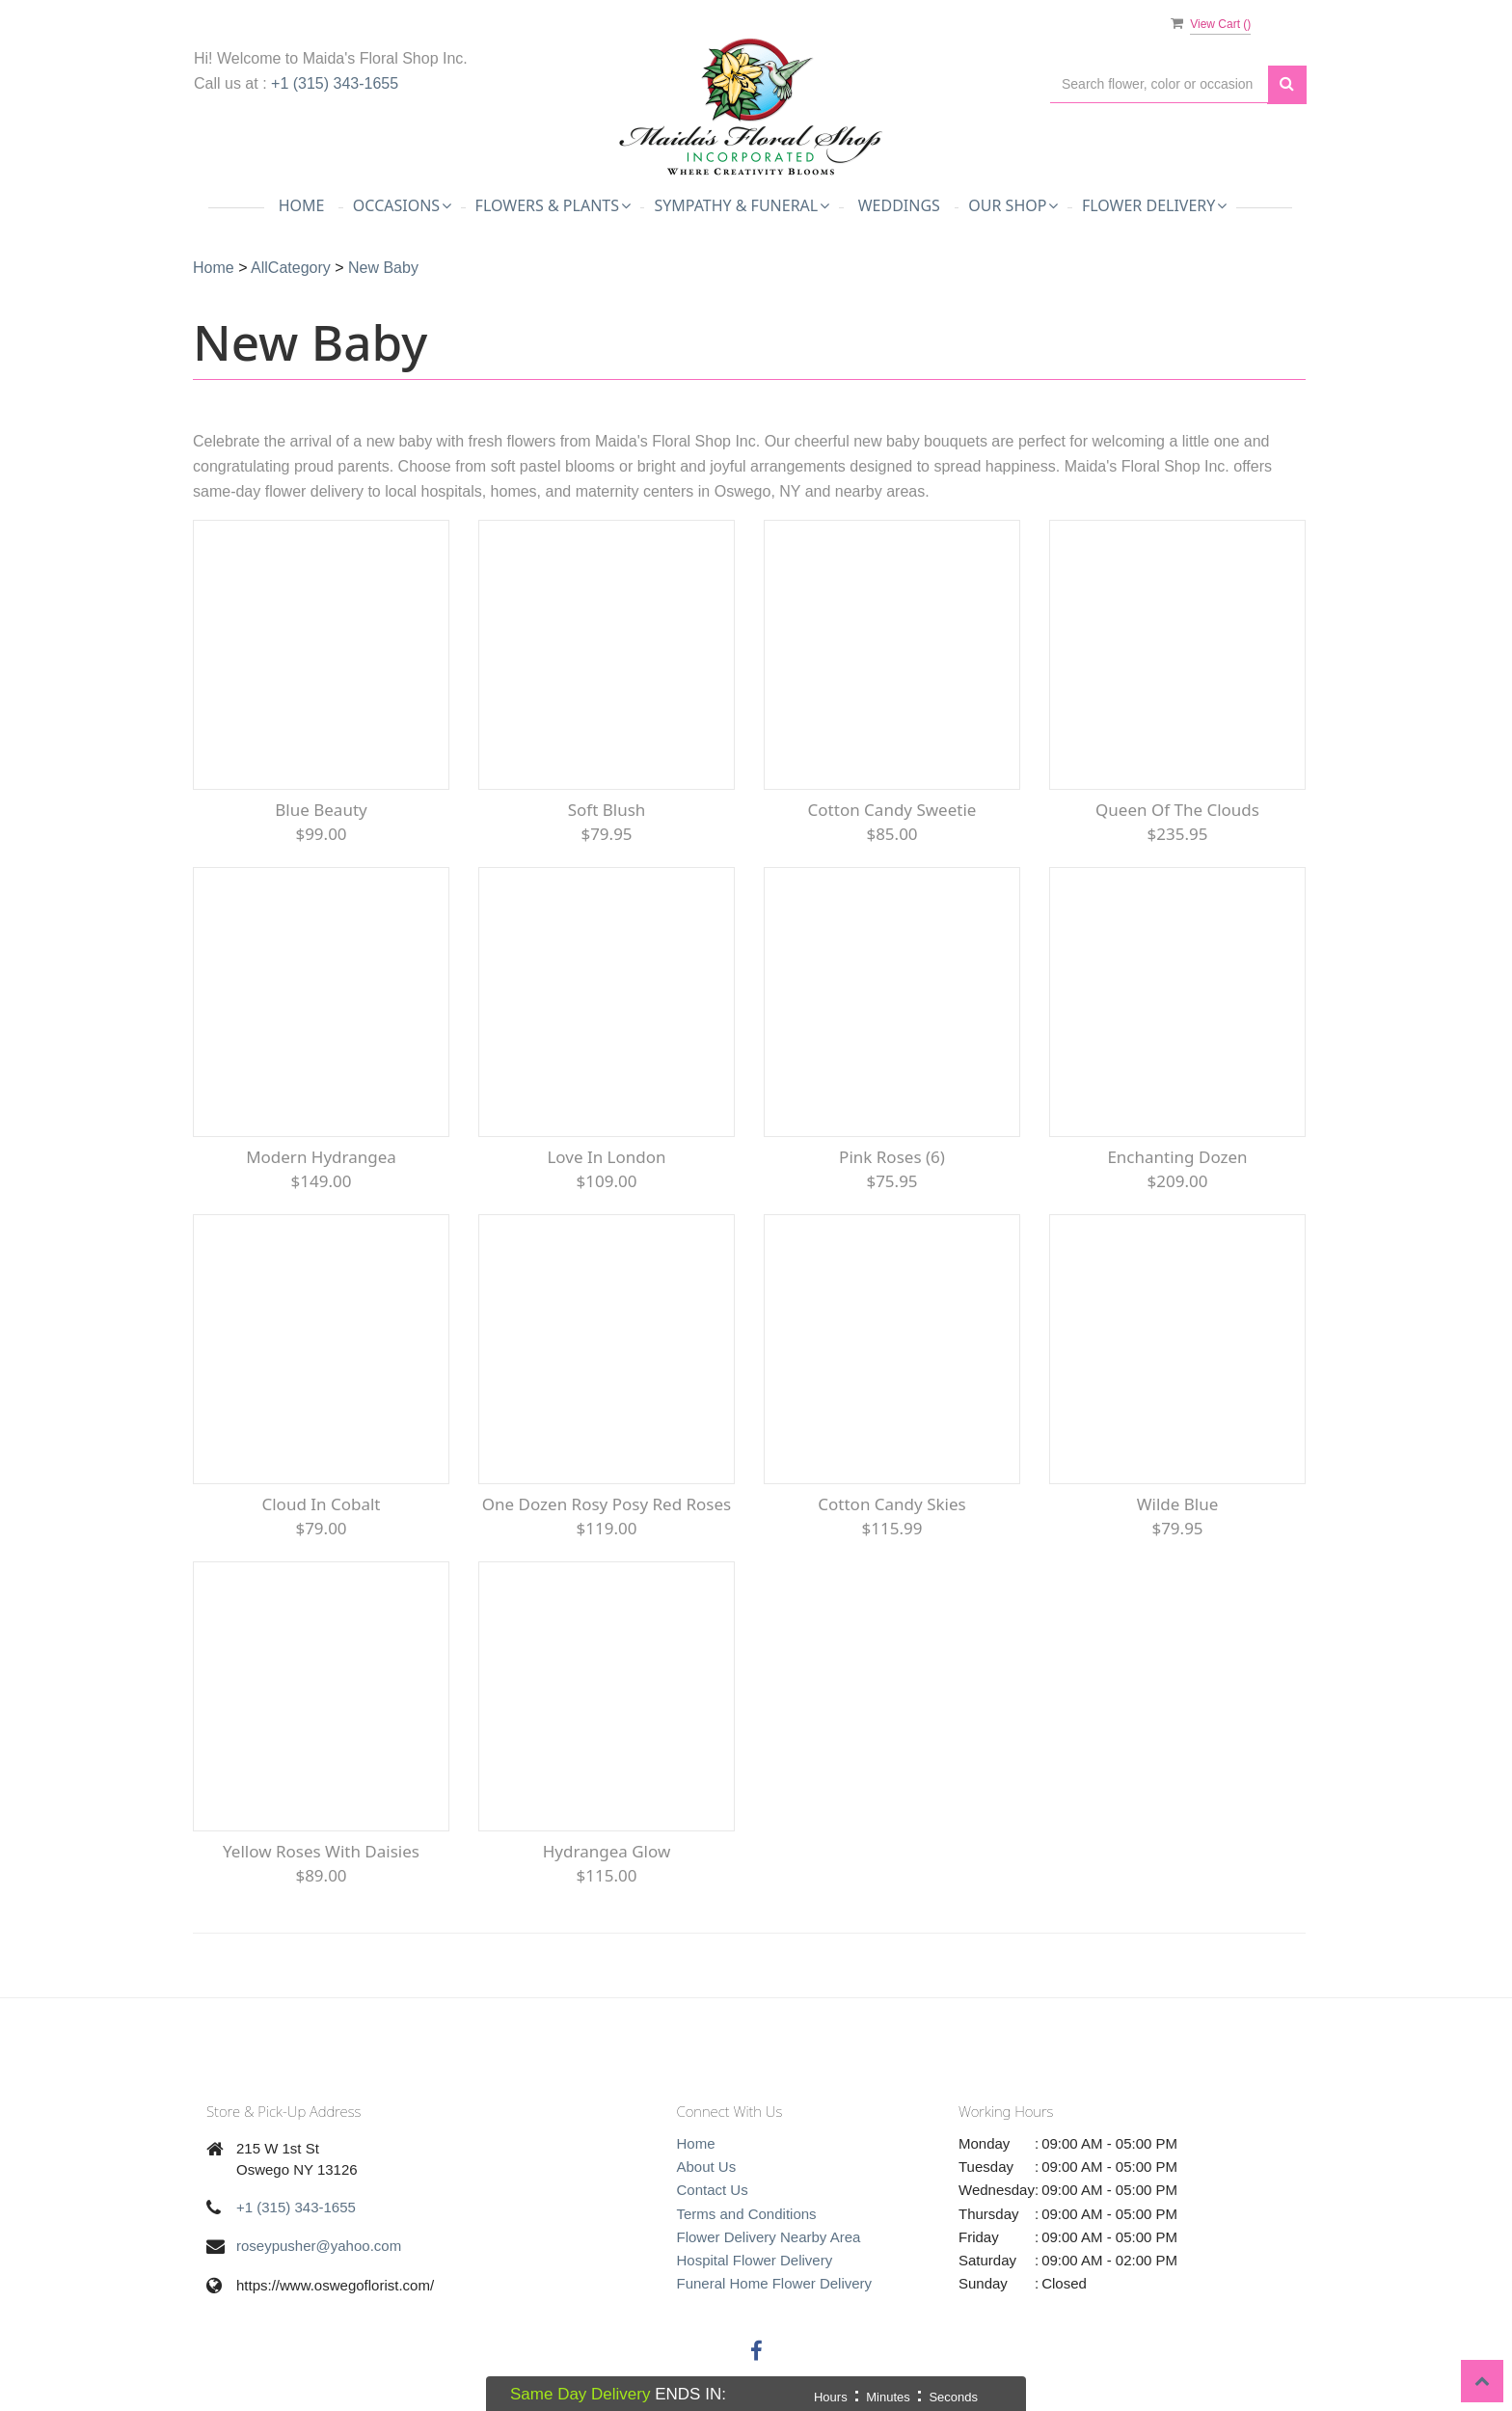 The height and width of the screenshot is (2411, 1512). I want to click on [Text input with multiple buttons], so click(1159, 84).